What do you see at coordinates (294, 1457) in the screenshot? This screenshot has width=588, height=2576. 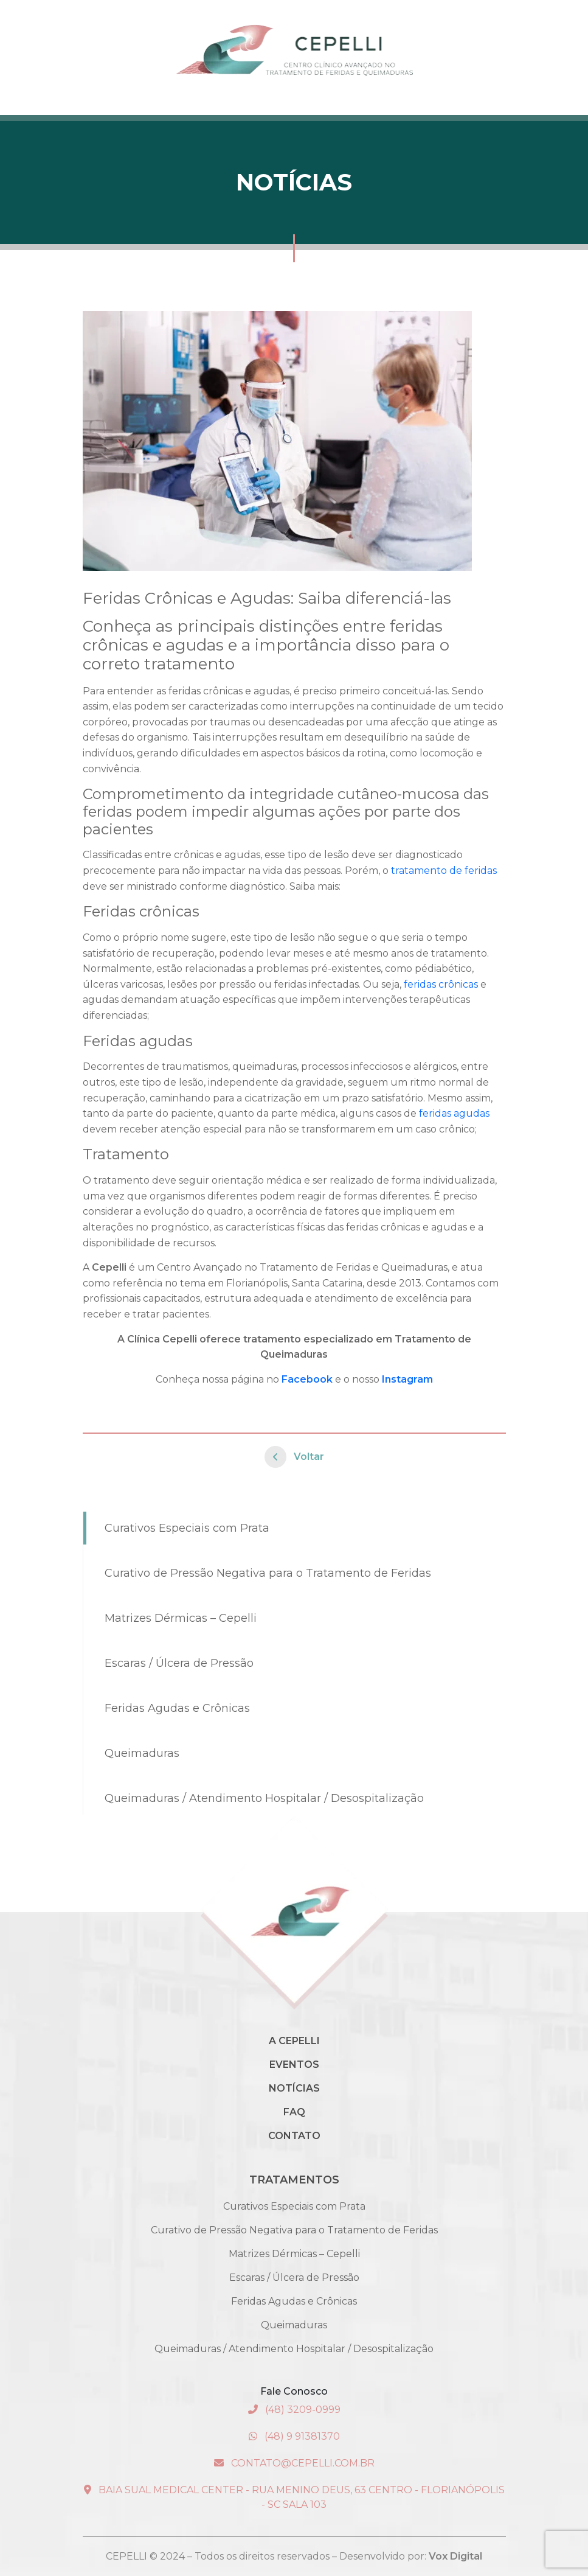 I see `Voltar` at bounding box center [294, 1457].